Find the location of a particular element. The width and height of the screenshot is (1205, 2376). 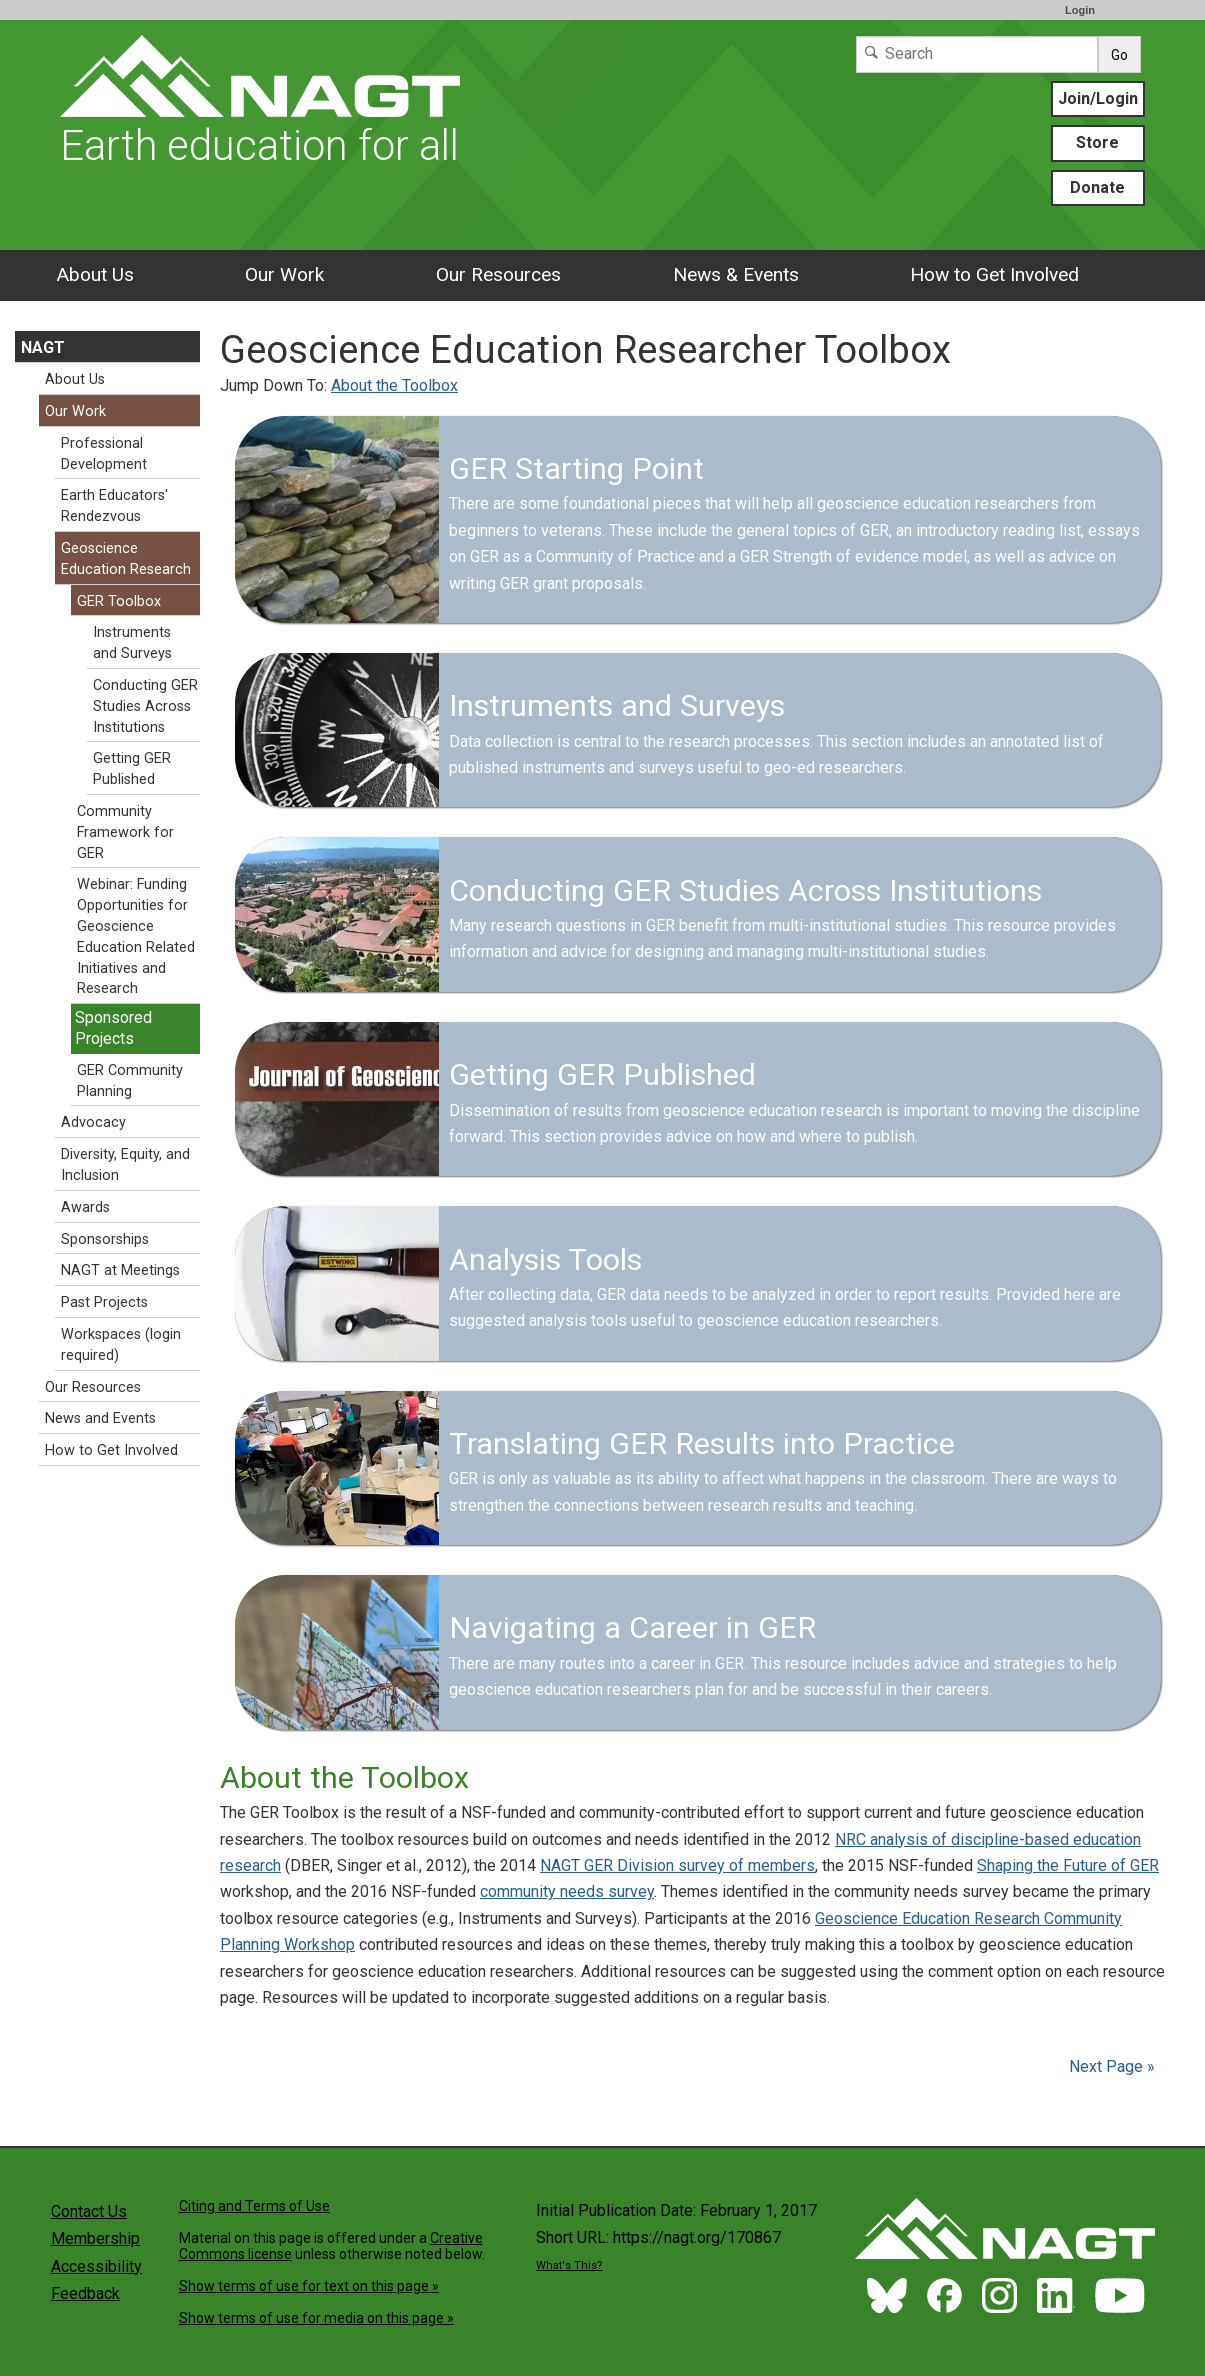

Professional Development is located at coordinates (104, 454).